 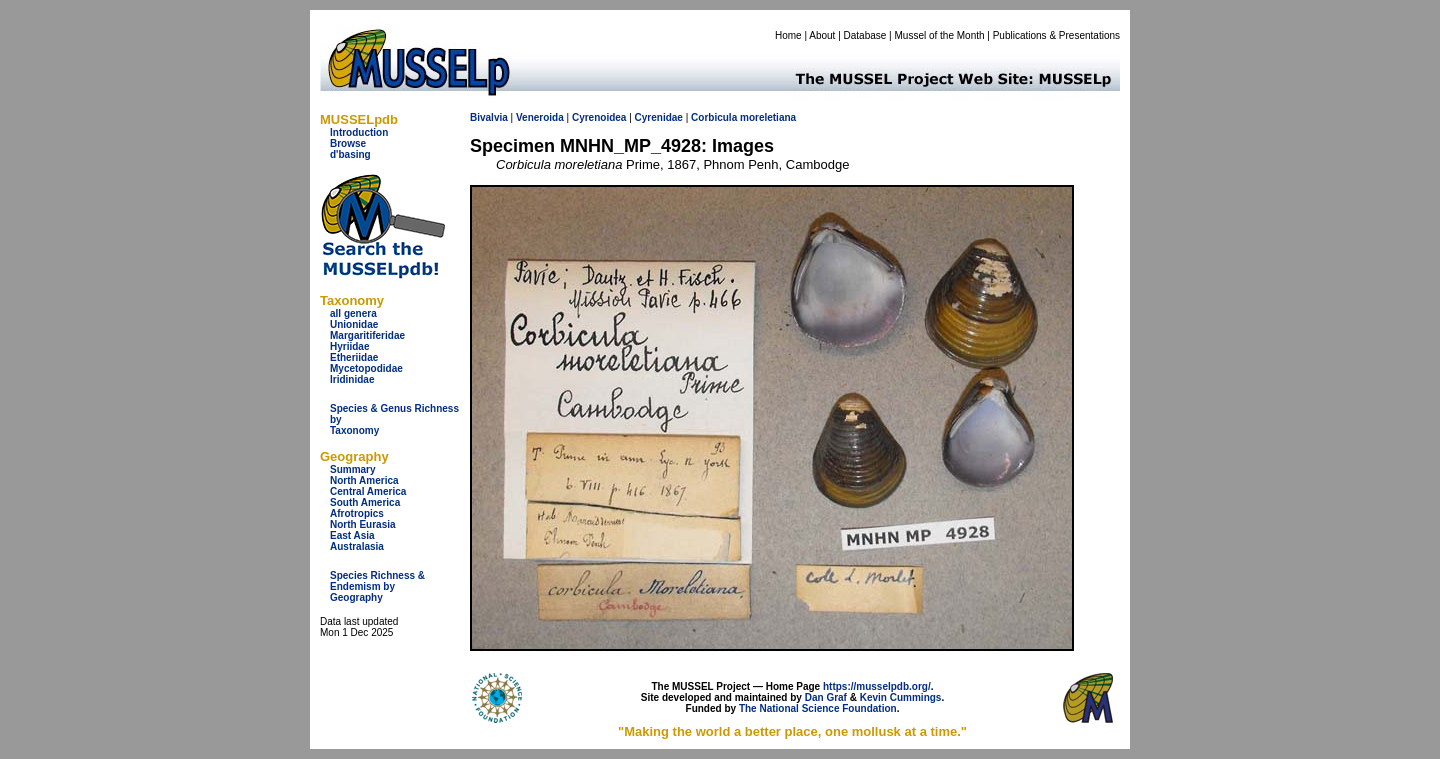 I want to click on Veneroida, so click(x=540, y=117).